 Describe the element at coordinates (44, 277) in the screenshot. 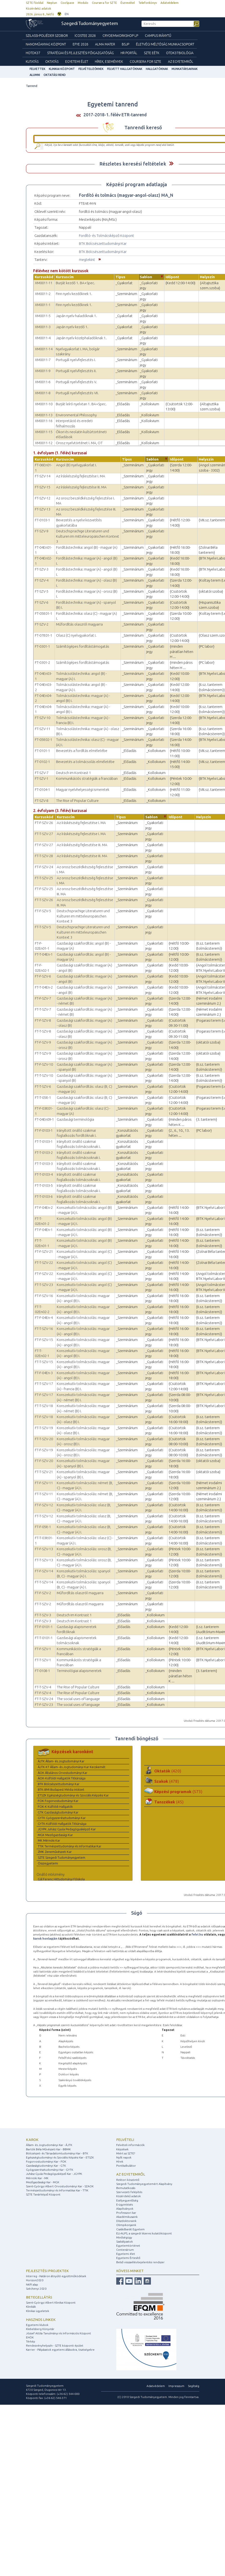

I see `Kurzuskód` at that location.